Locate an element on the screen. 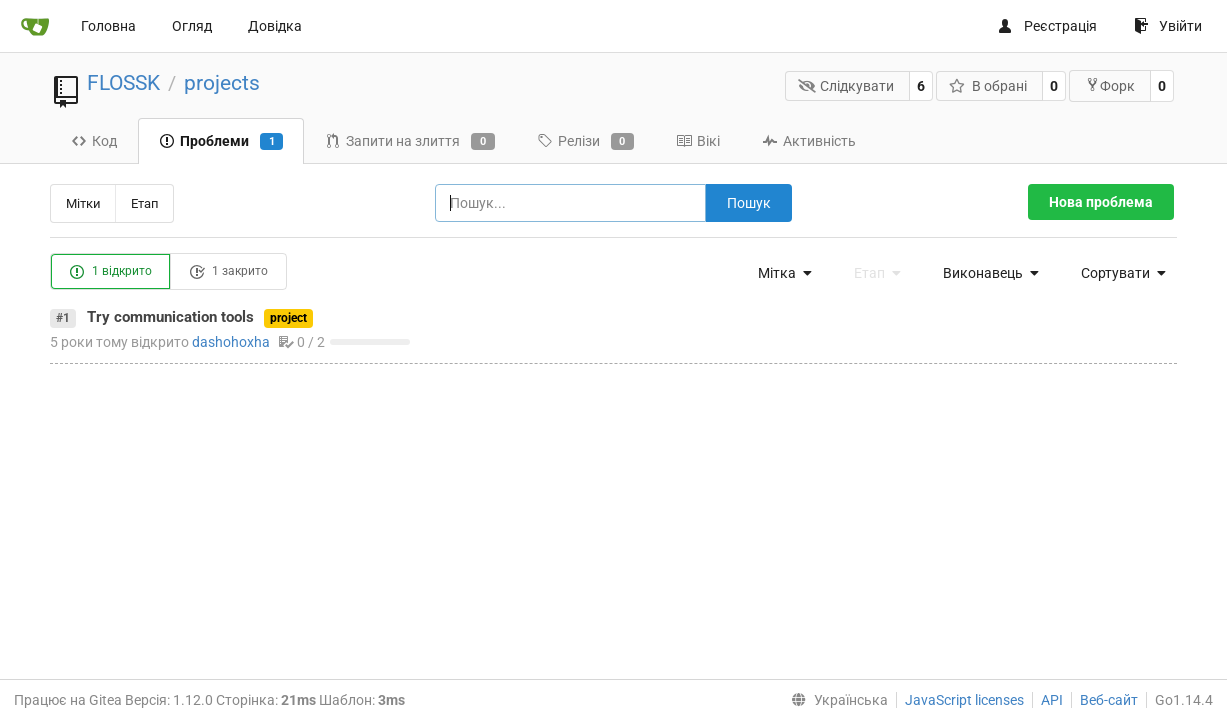  API is located at coordinates (1052, 700).